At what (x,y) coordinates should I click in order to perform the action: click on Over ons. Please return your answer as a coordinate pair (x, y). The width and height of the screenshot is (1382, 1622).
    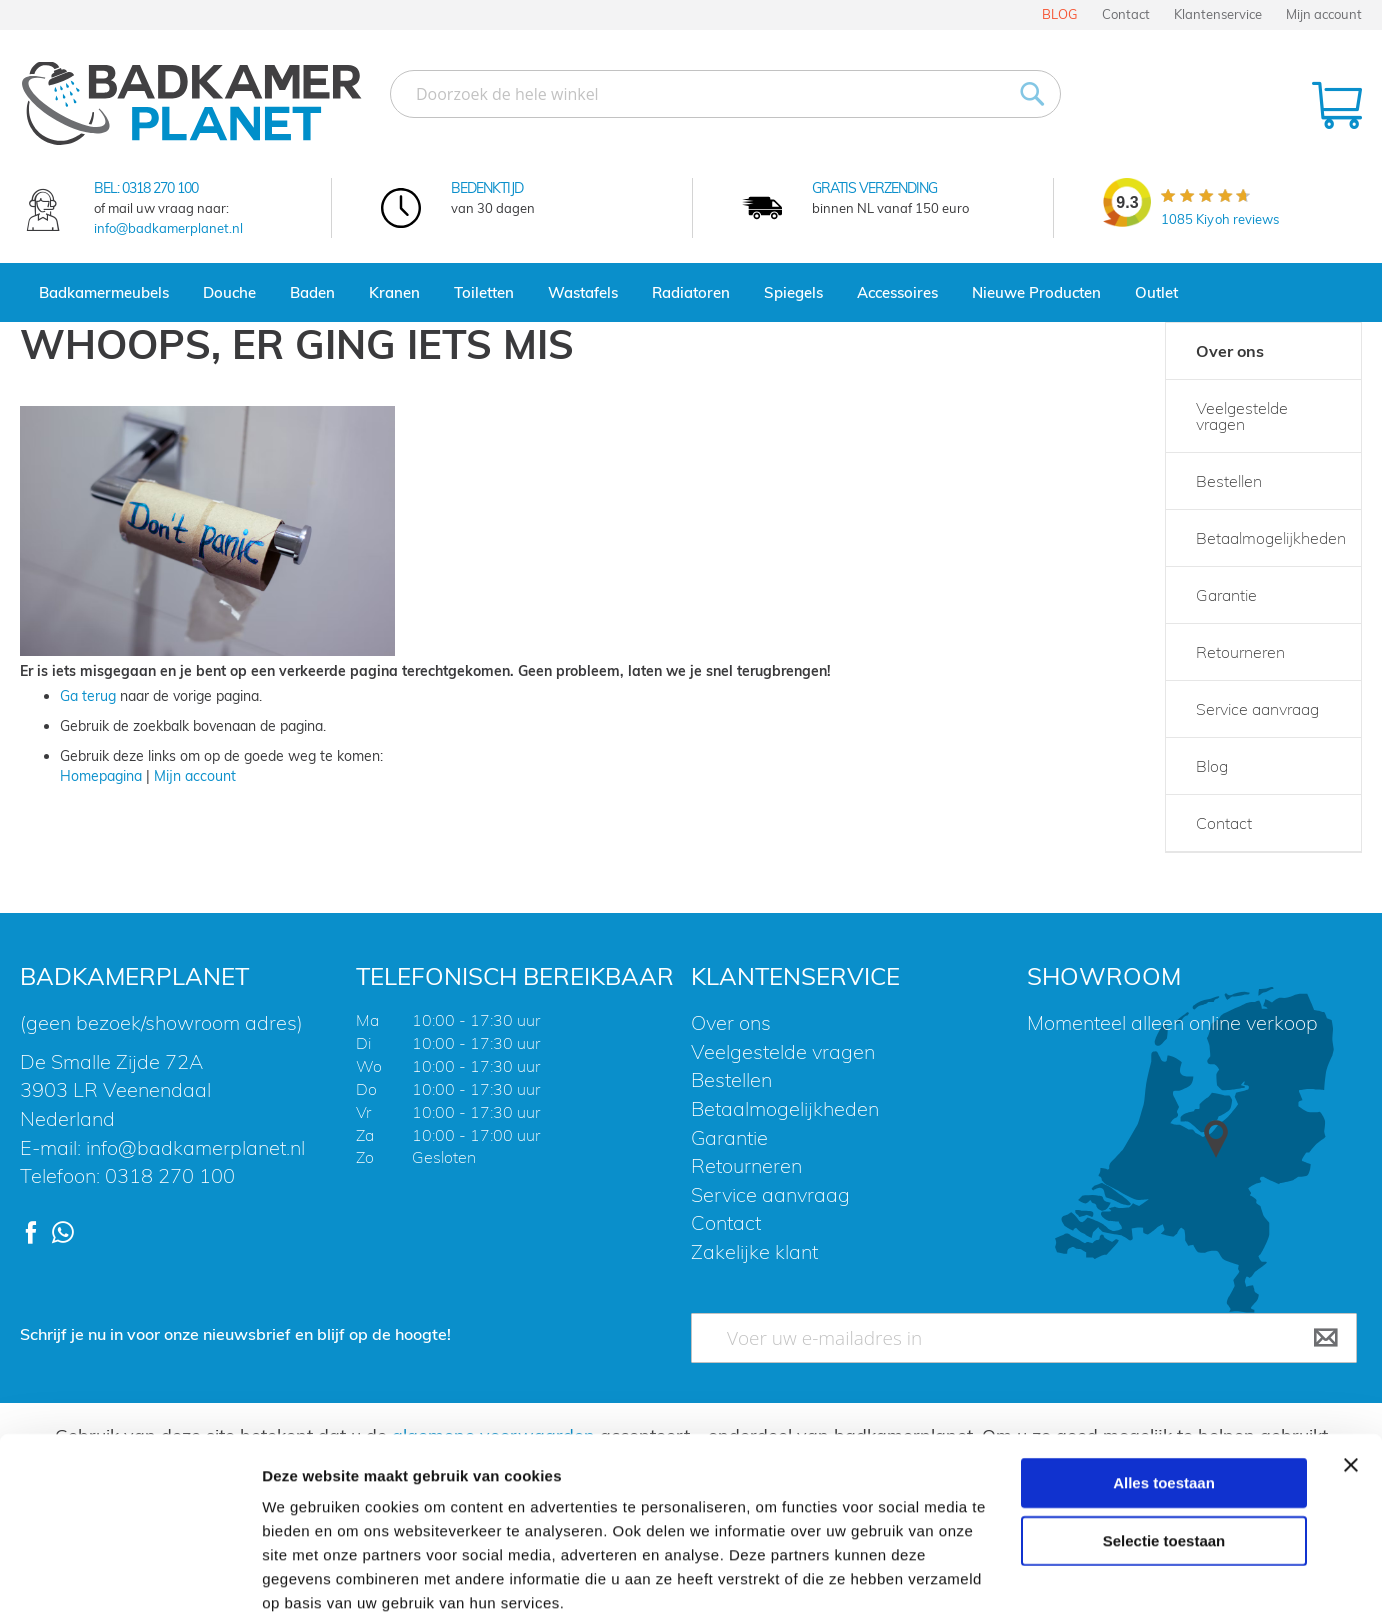
    Looking at the image, I should click on (1230, 351).